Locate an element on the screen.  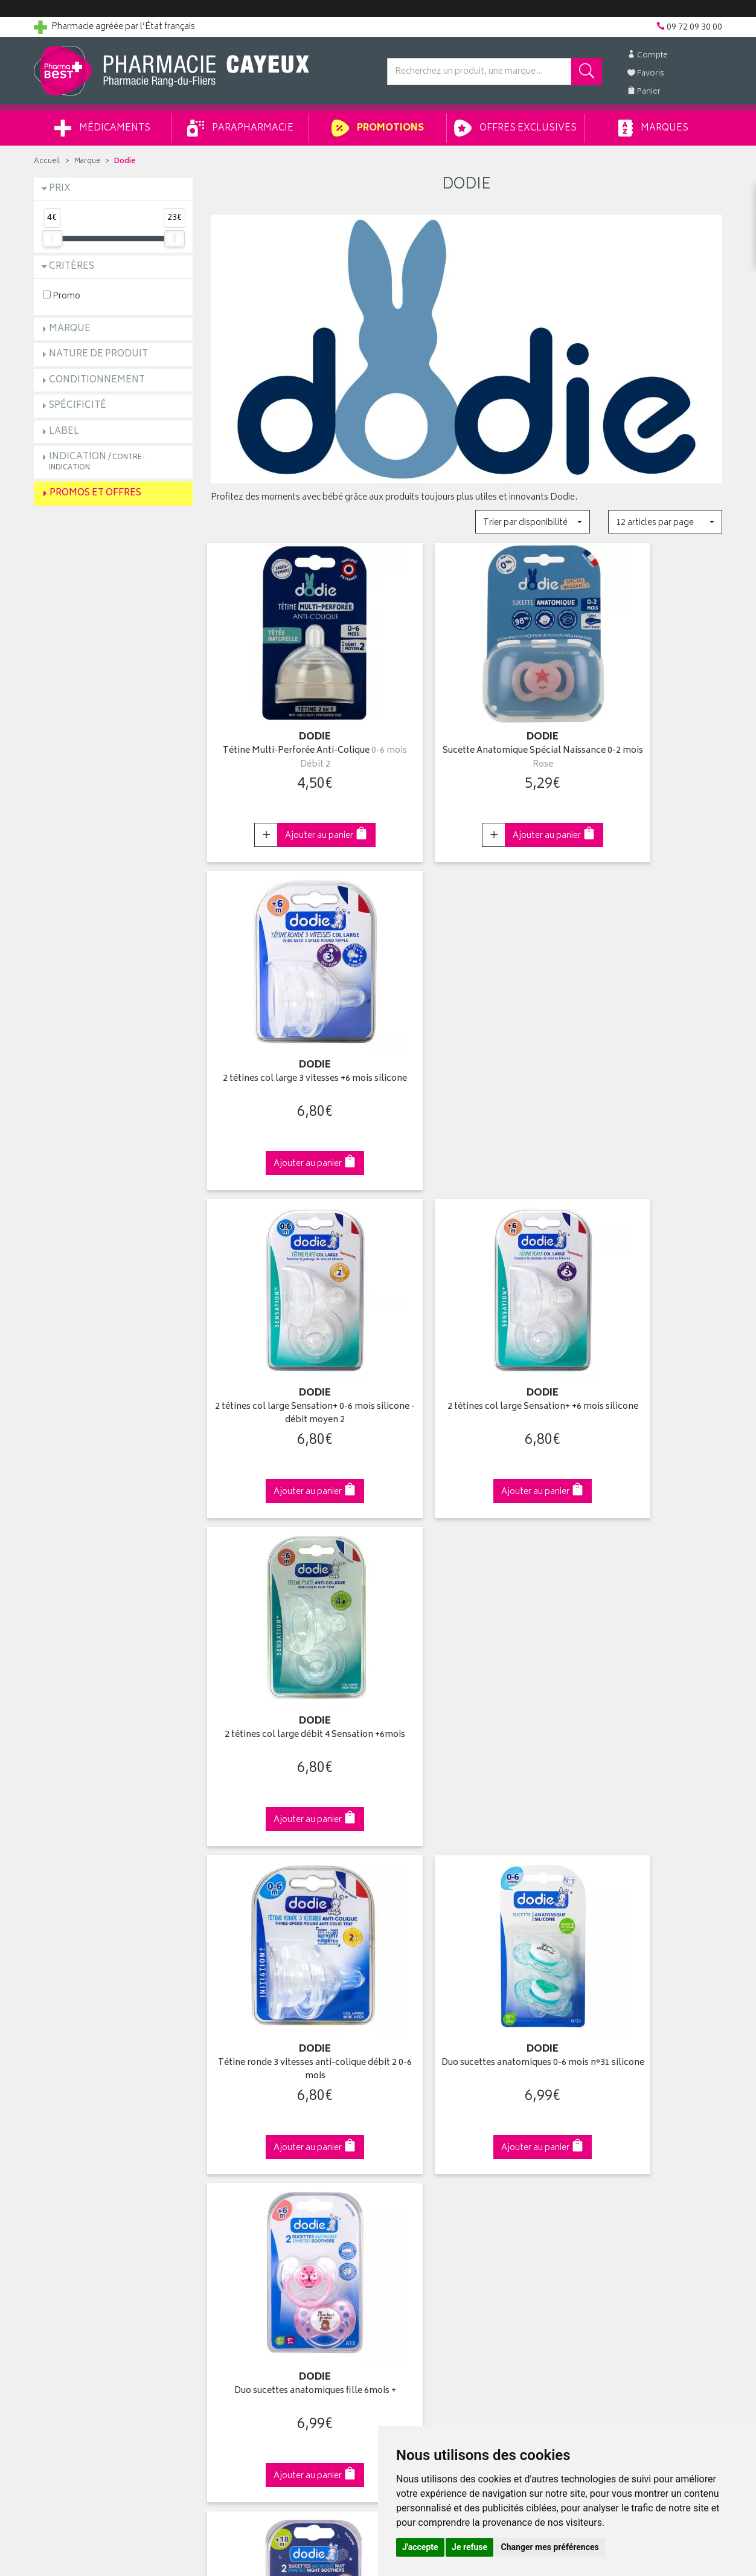
Groupement Pharmabest is located at coordinates (82, 2110).